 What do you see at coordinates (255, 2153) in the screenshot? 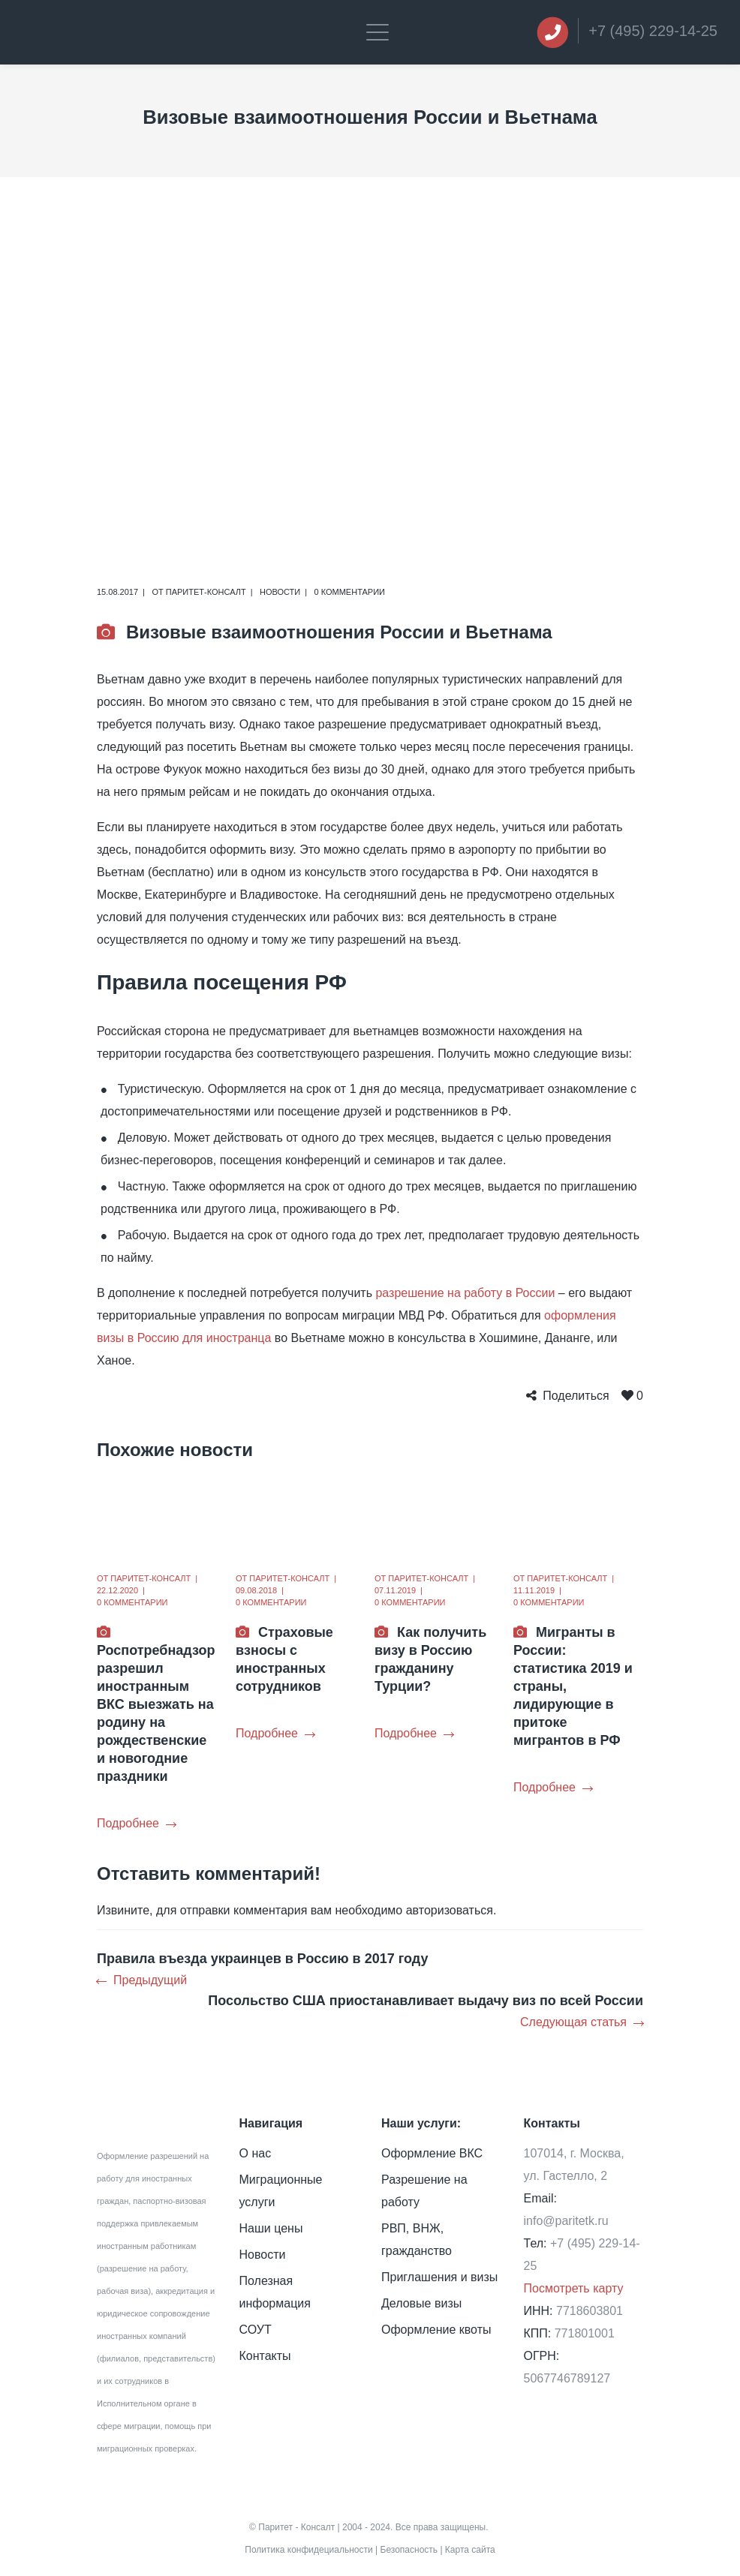
I see `О нас` at bounding box center [255, 2153].